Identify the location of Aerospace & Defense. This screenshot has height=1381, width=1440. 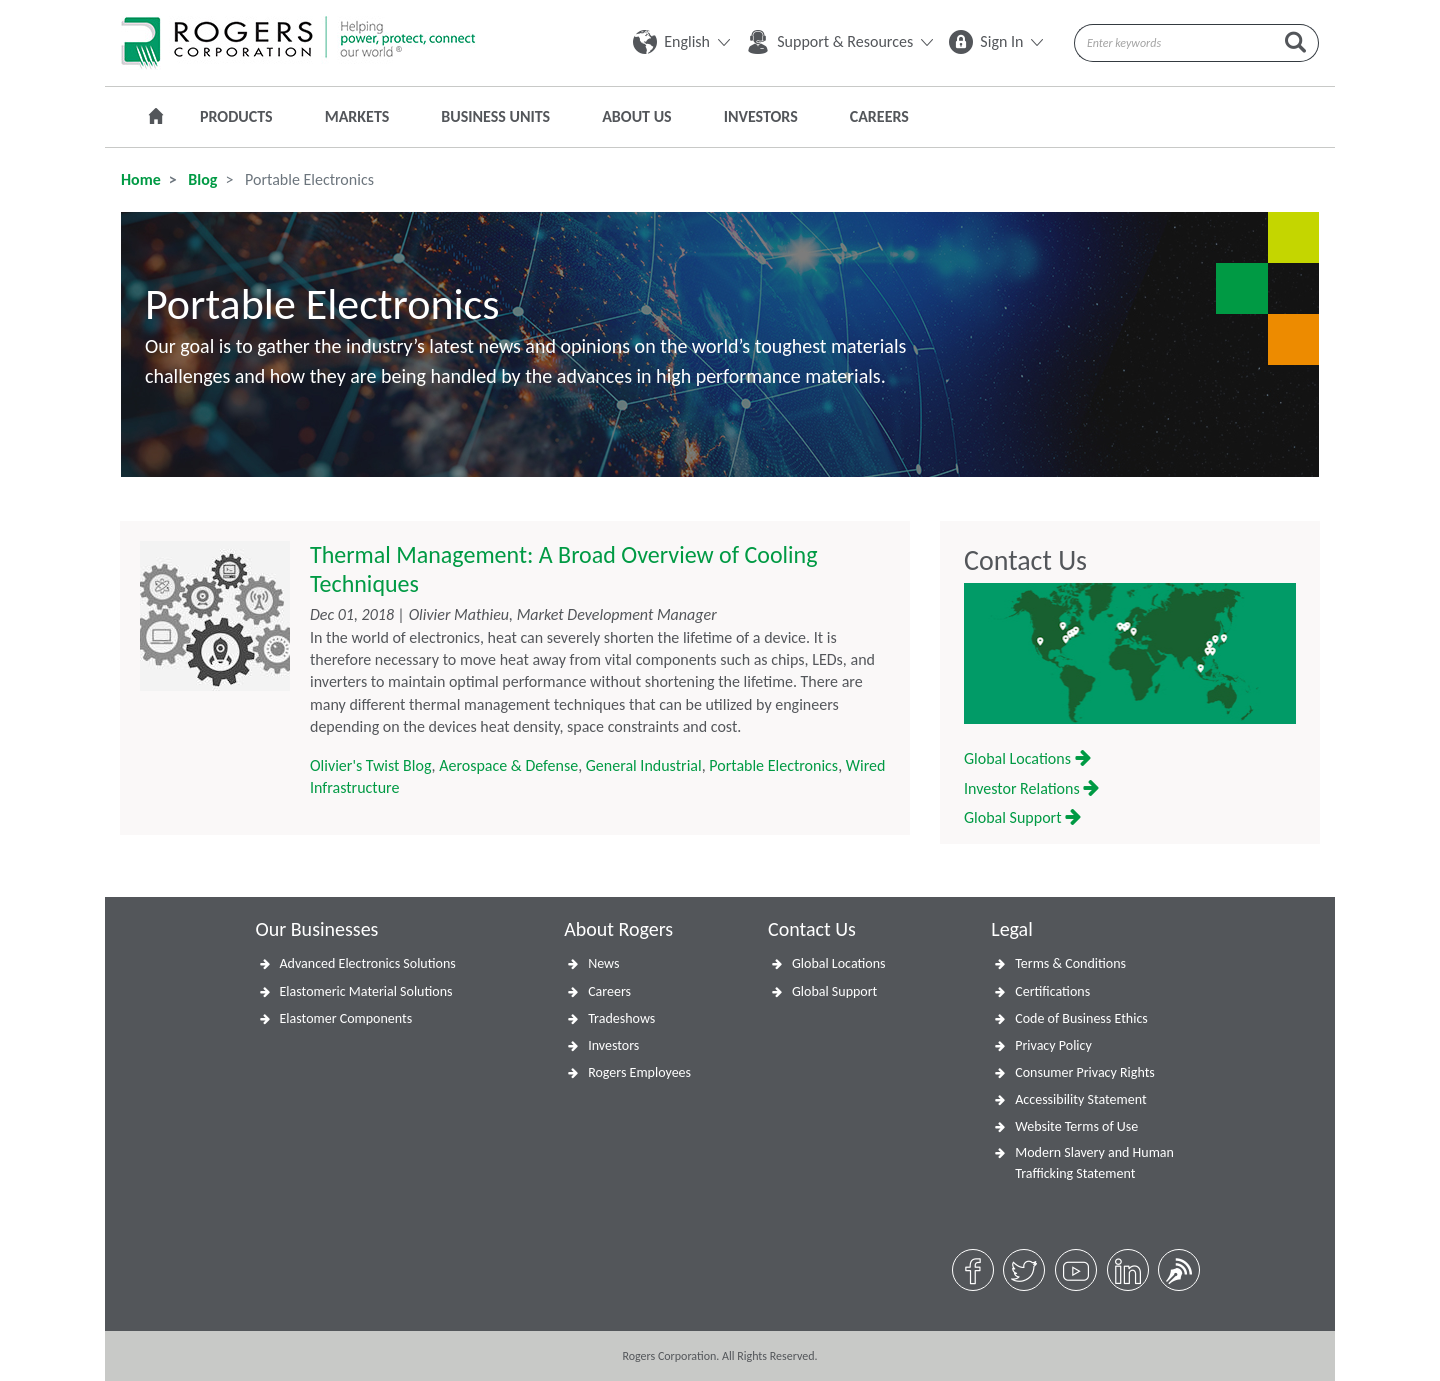
(508, 765).